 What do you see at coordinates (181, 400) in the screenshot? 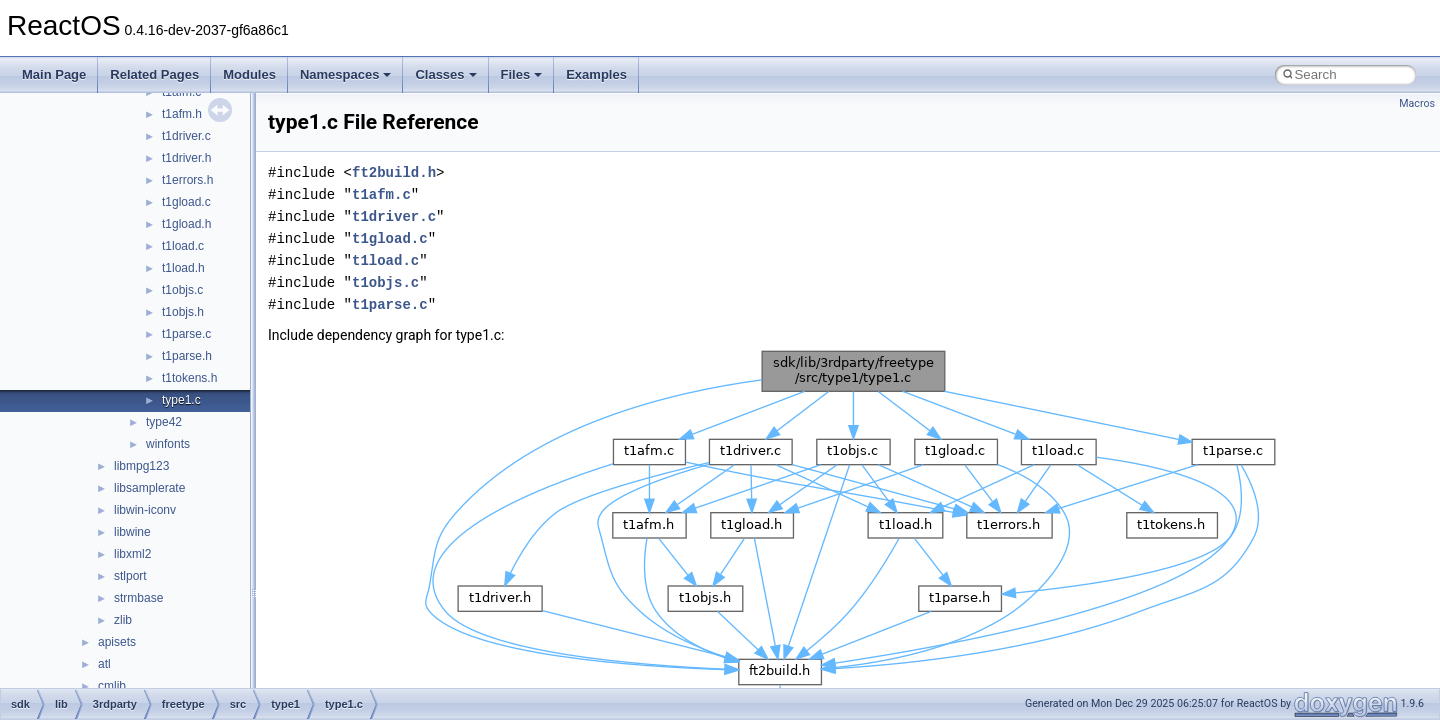
I see `type1.c` at bounding box center [181, 400].